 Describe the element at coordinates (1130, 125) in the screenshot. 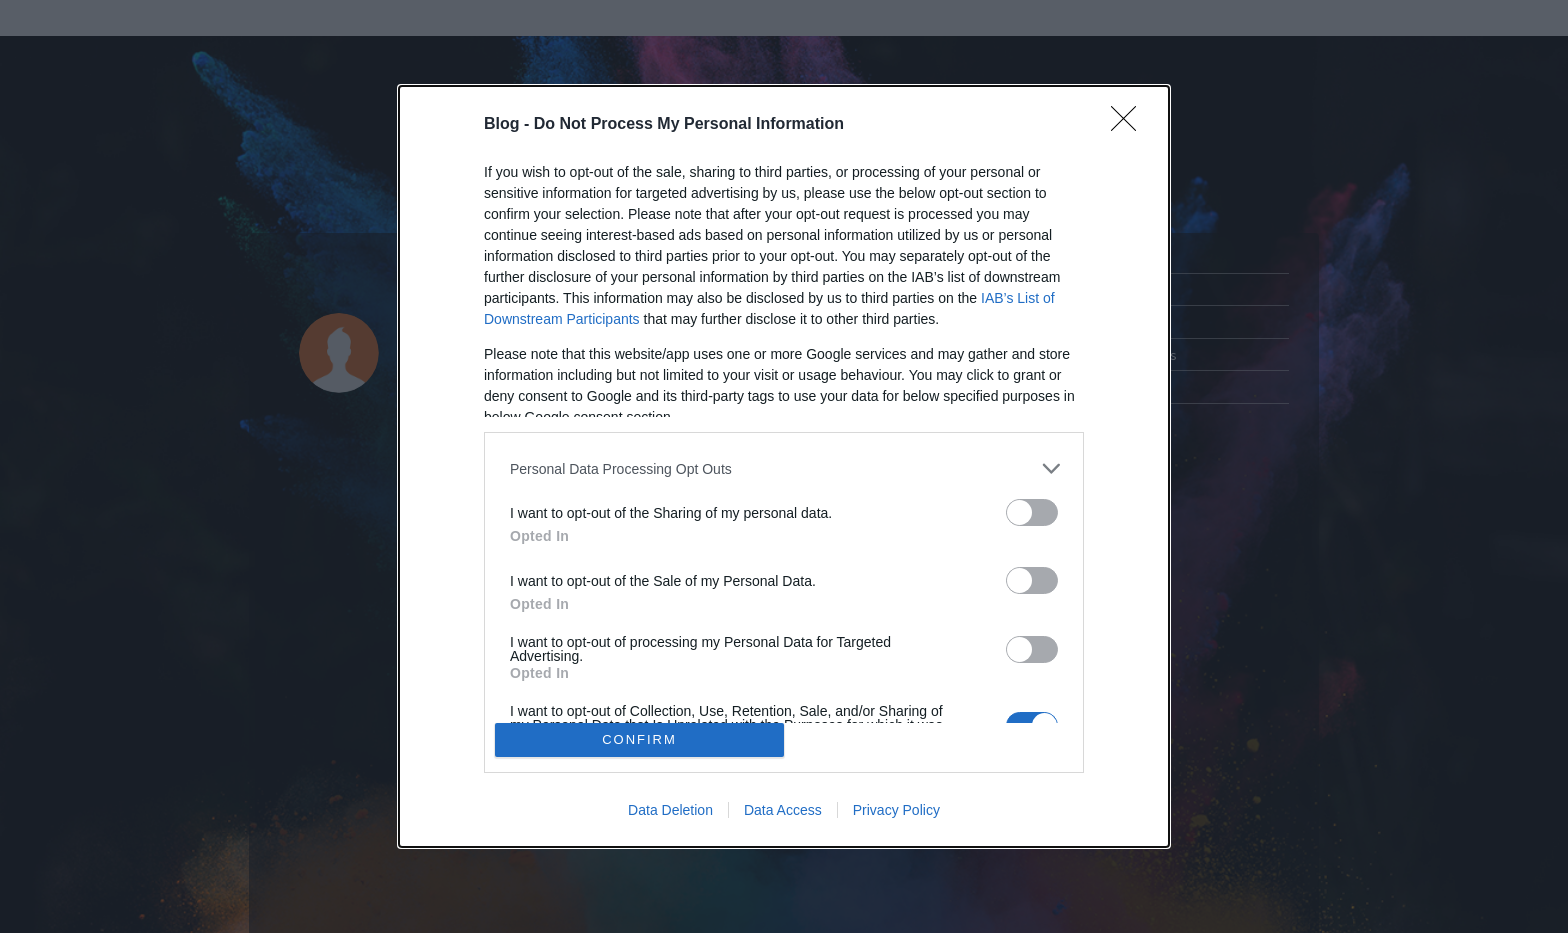

I see `[Close]` at that location.